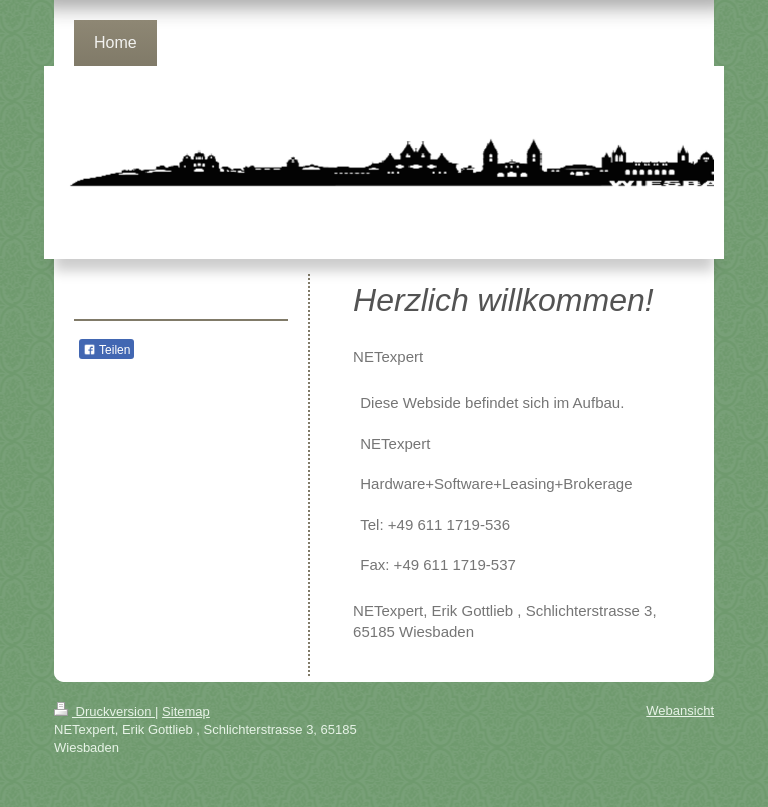 The image size is (768, 807). Describe the element at coordinates (680, 710) in the screenshot. I see `Webansicht` at that location.